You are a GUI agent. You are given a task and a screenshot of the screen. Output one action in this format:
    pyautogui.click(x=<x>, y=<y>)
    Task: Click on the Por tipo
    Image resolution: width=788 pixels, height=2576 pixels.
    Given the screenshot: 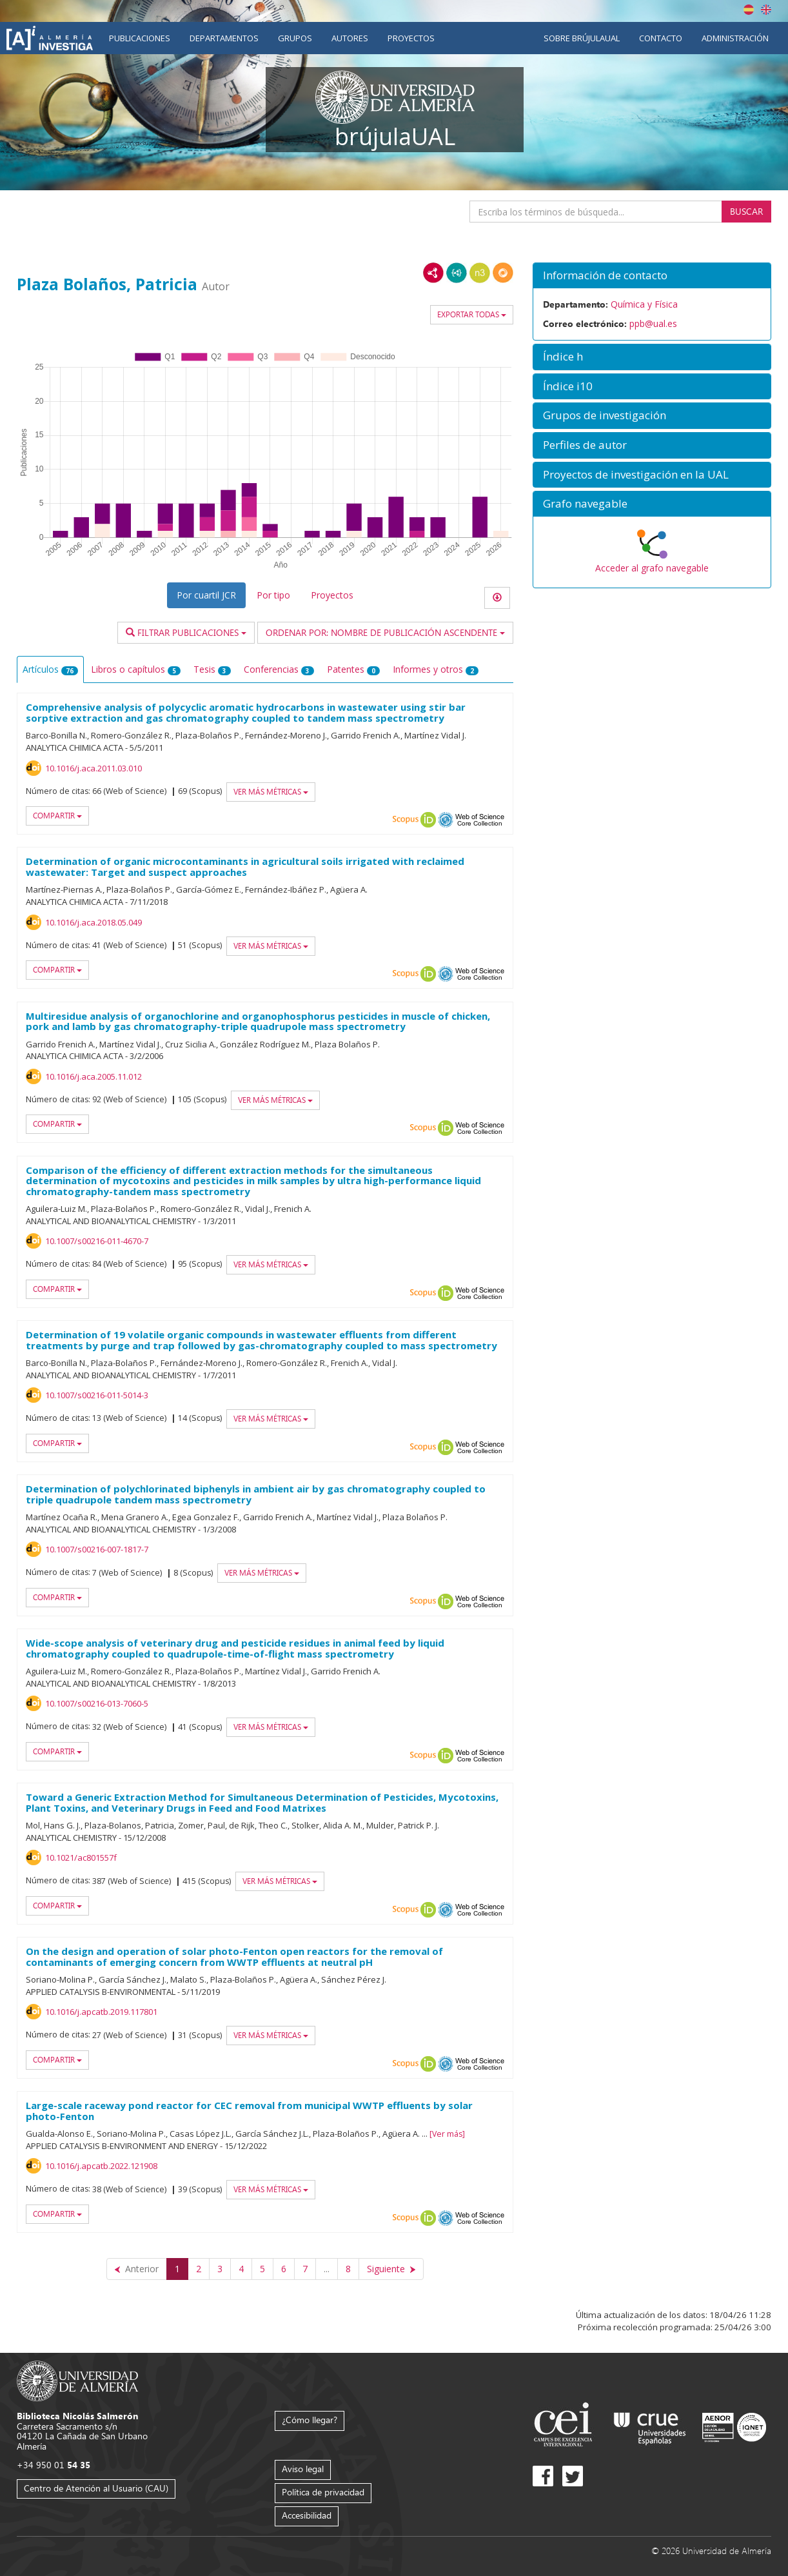 What is the action you would take?
    pyautogui.click(x=273, y=595)
    